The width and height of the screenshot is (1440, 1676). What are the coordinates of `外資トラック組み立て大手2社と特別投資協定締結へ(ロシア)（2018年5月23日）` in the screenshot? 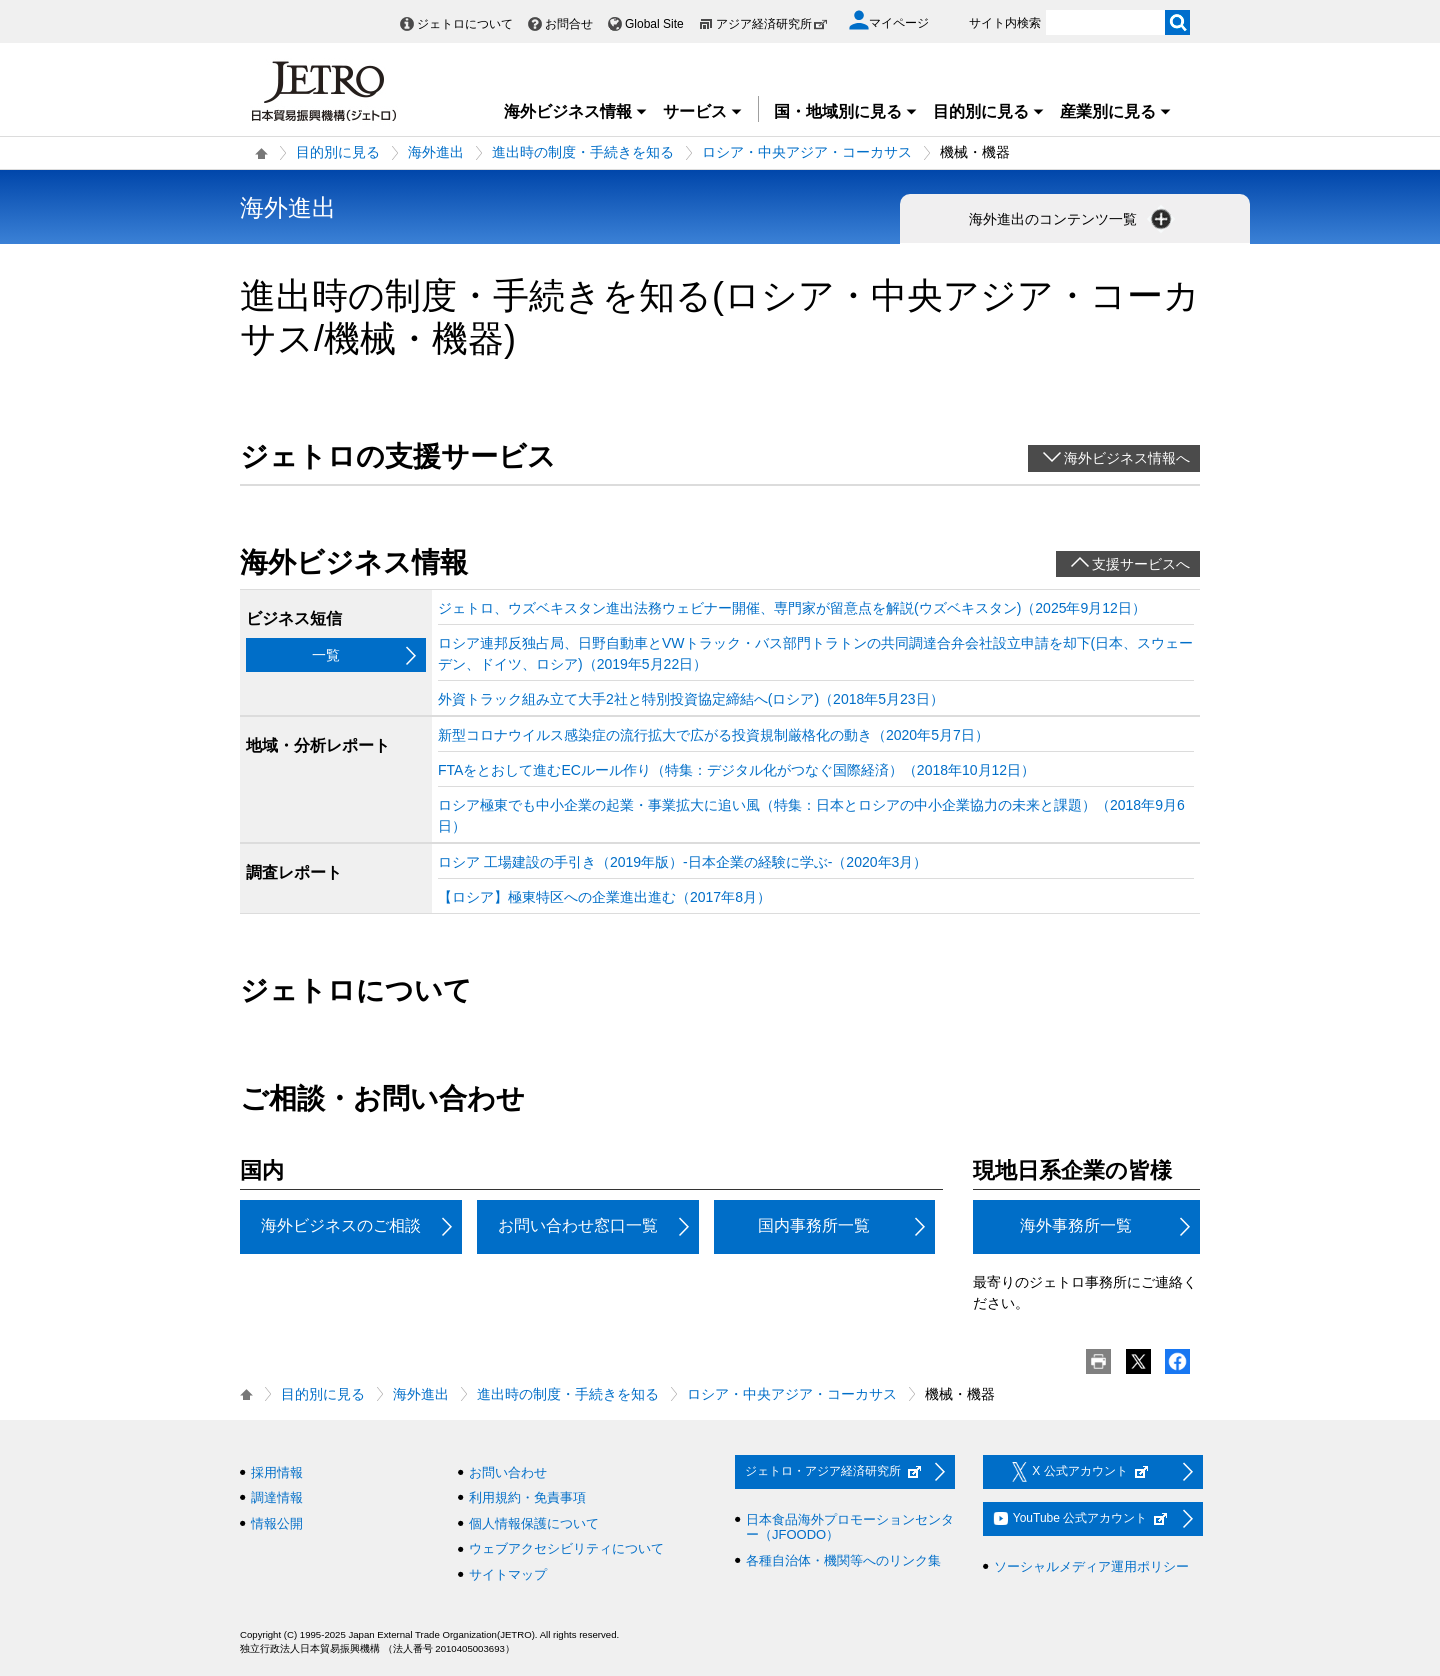 It's located at (691, 699).